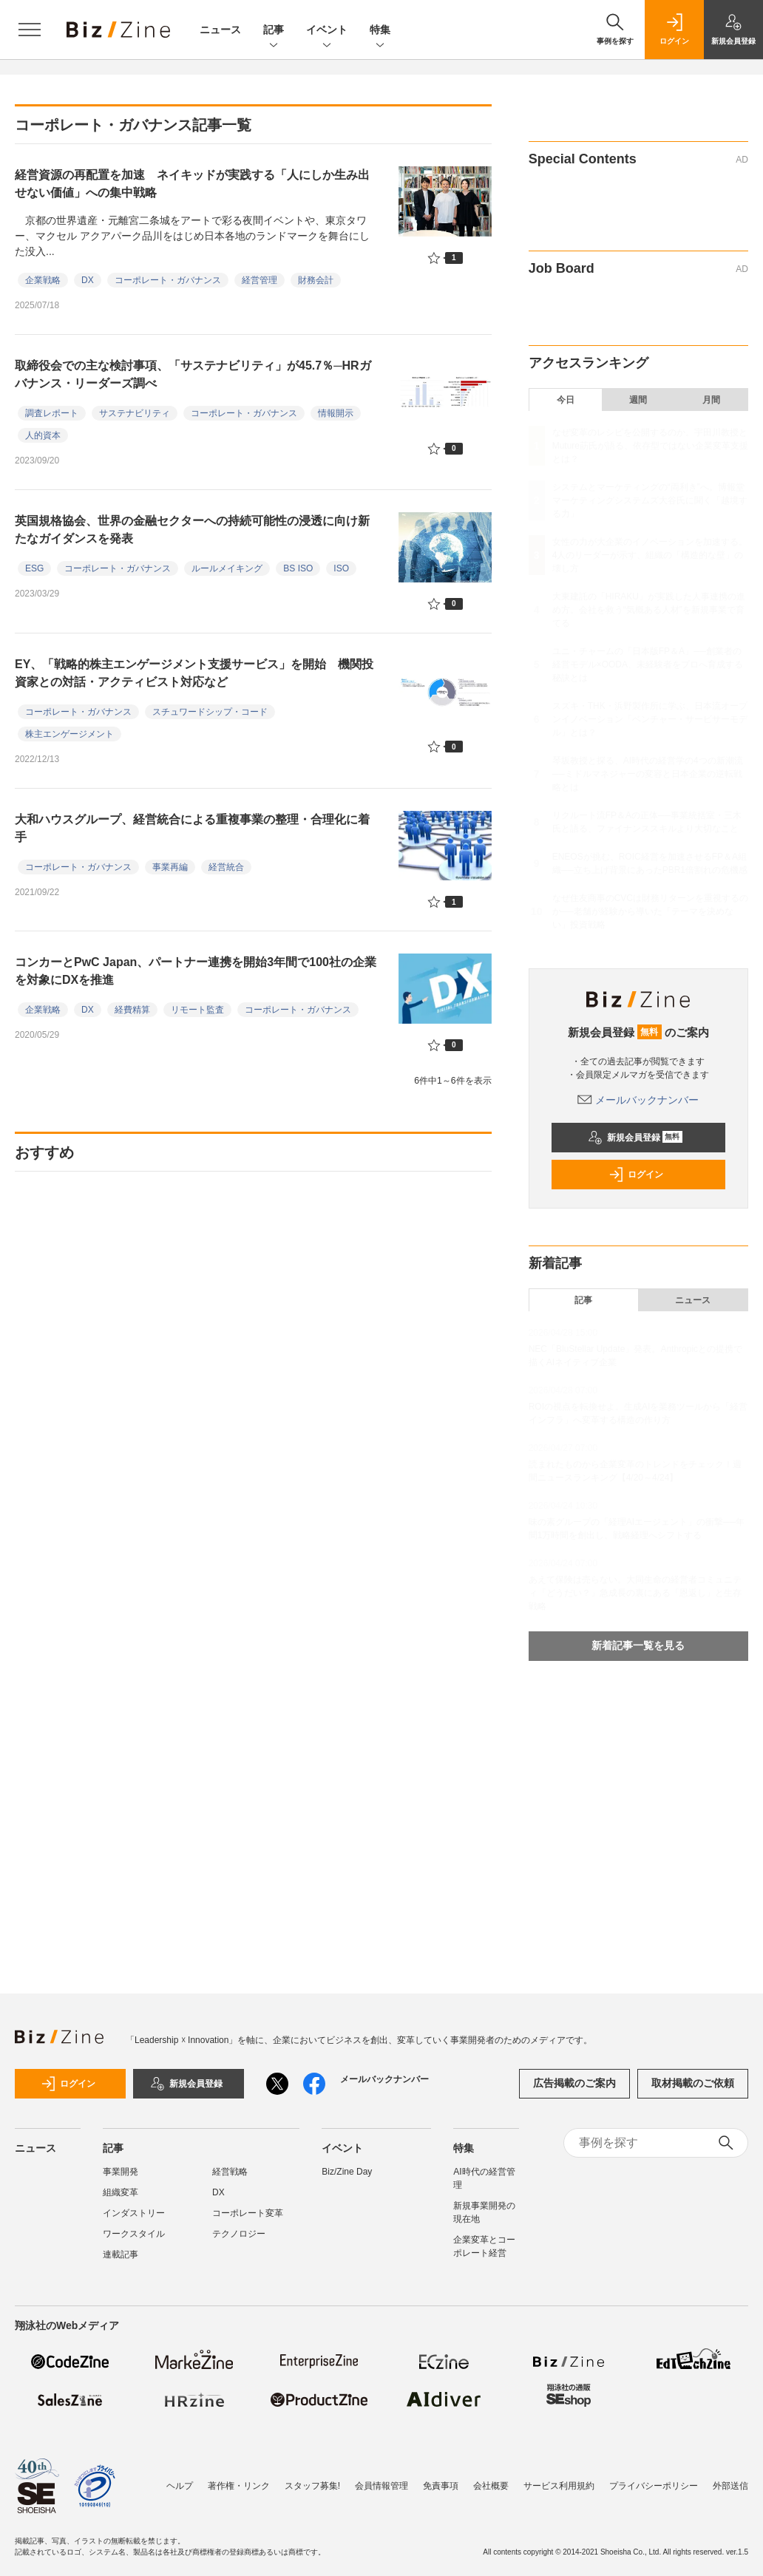 Image resolution: width=763 pixels, height=2576 pixels. What do you see at coordinates (565, 400) in the screenshot?
I see `今日` at bounding box center [565, 400].